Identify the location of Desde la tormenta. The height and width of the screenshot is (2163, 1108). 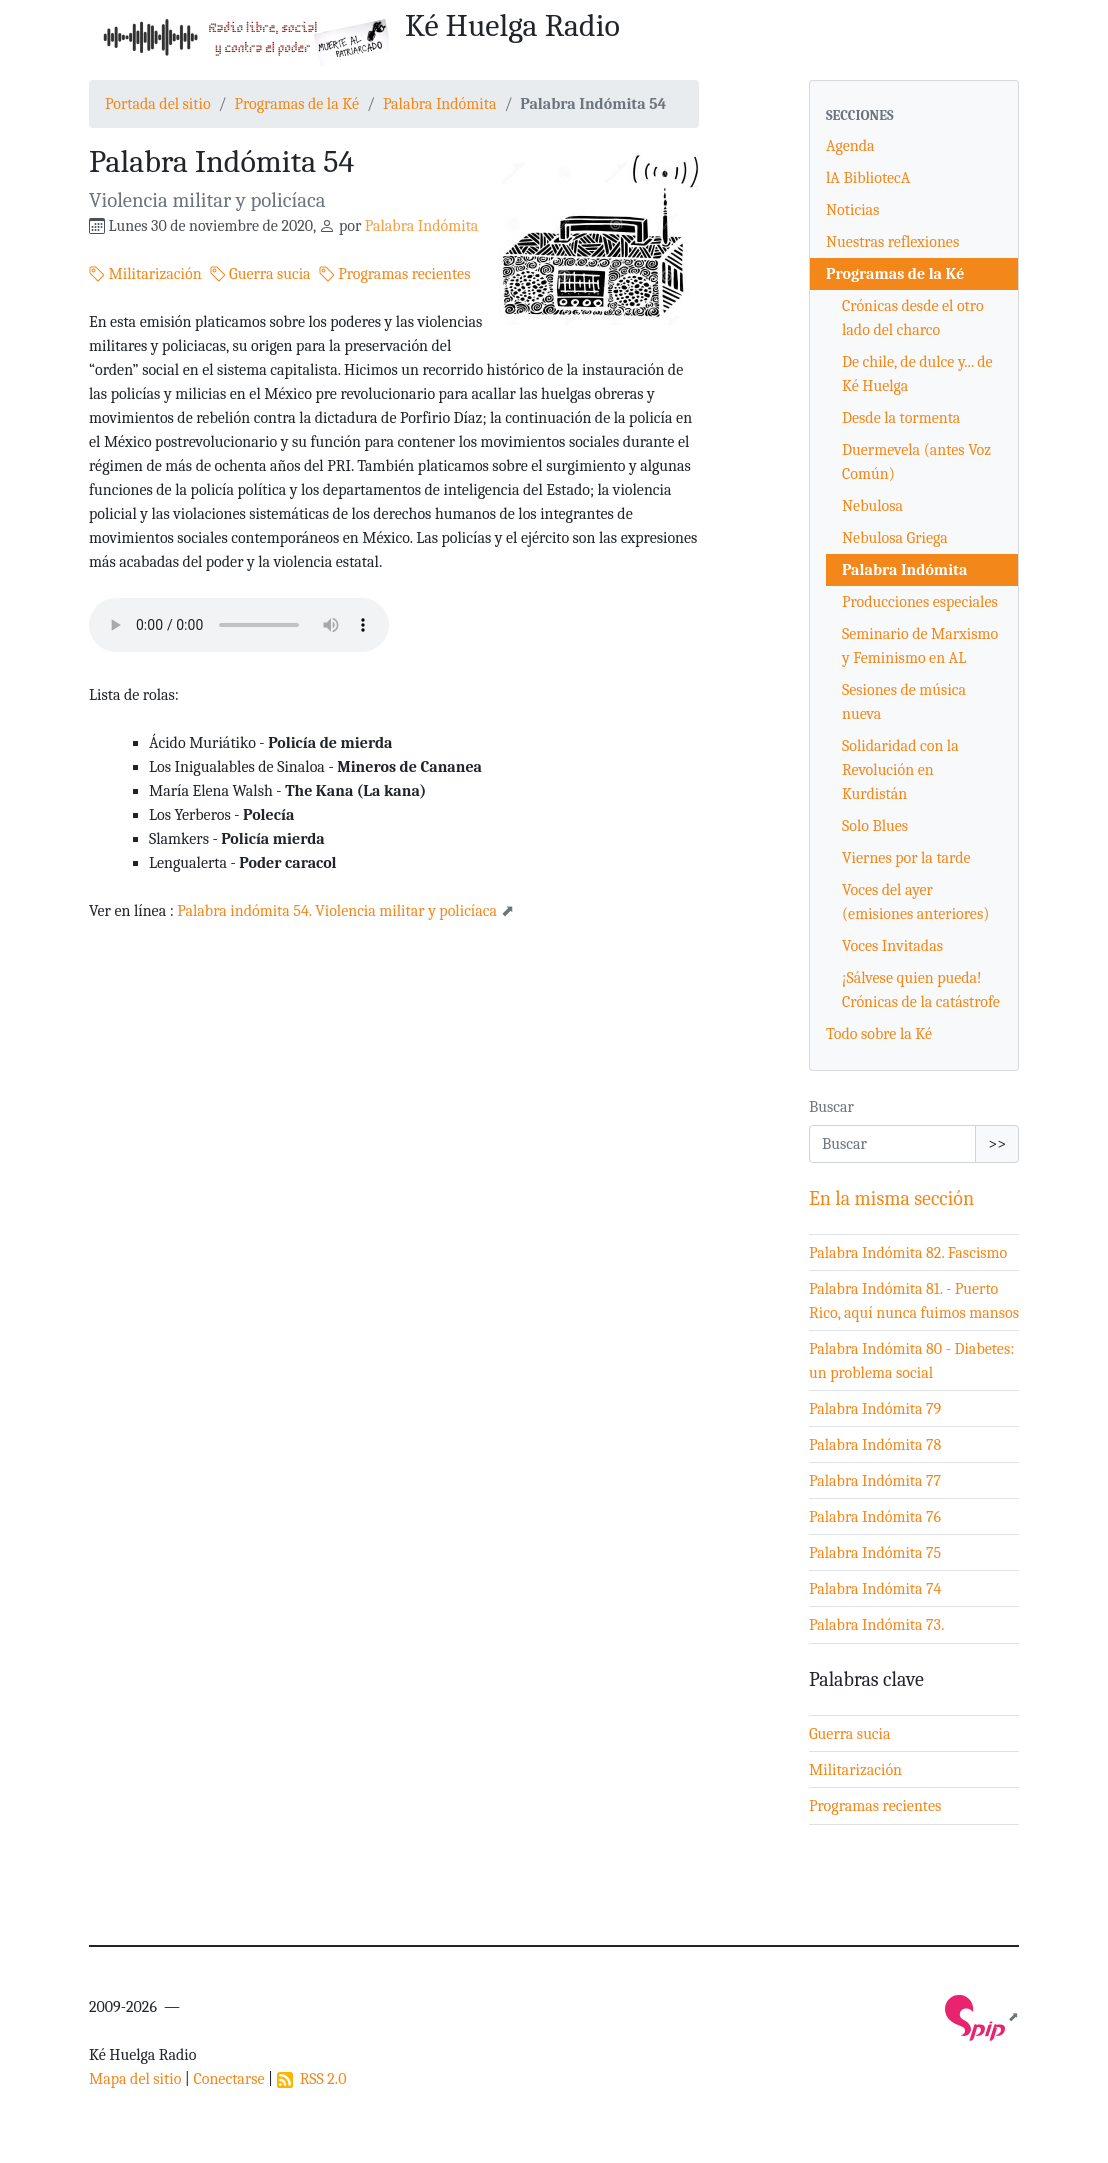
(901, 418).